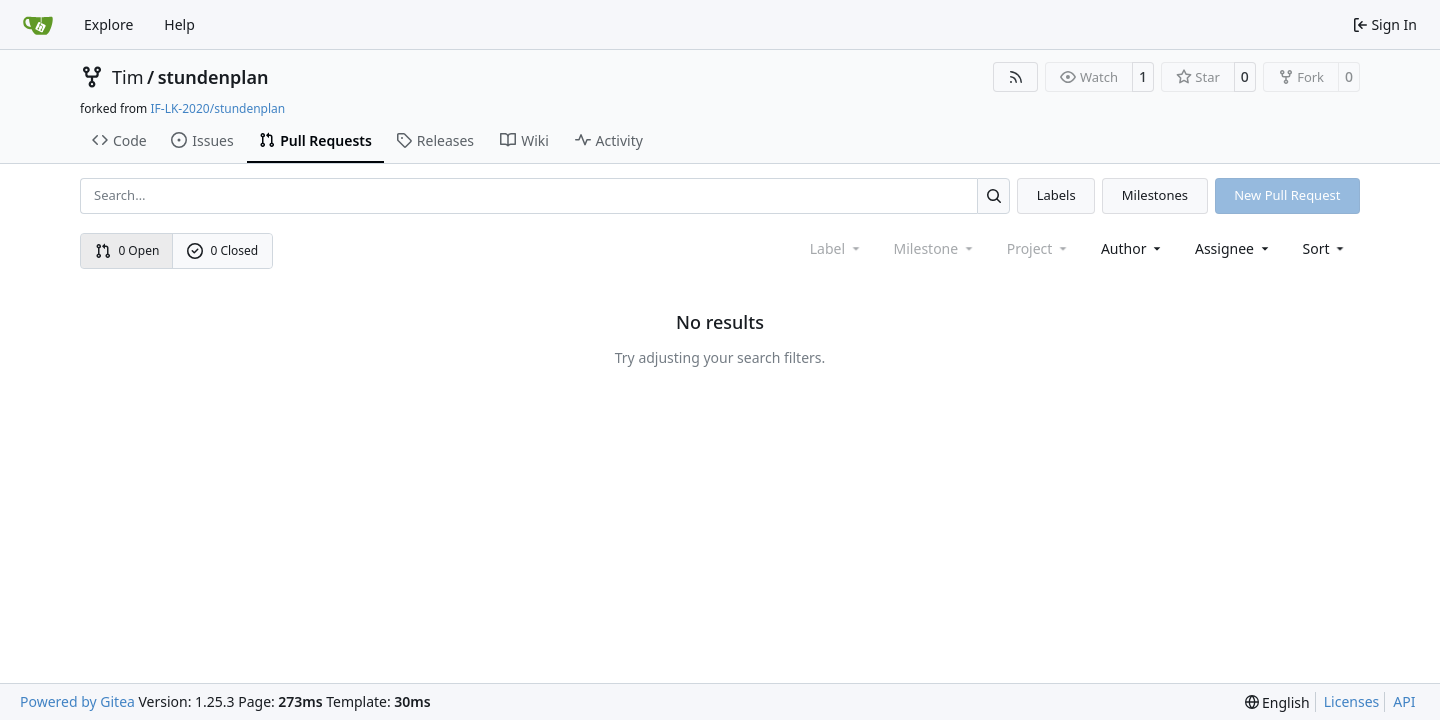 The image size is (1440, 720). What do you see at coordinates (127, 250) in the screenshot?
I see `0 Open` at bounding box center [127, 250].